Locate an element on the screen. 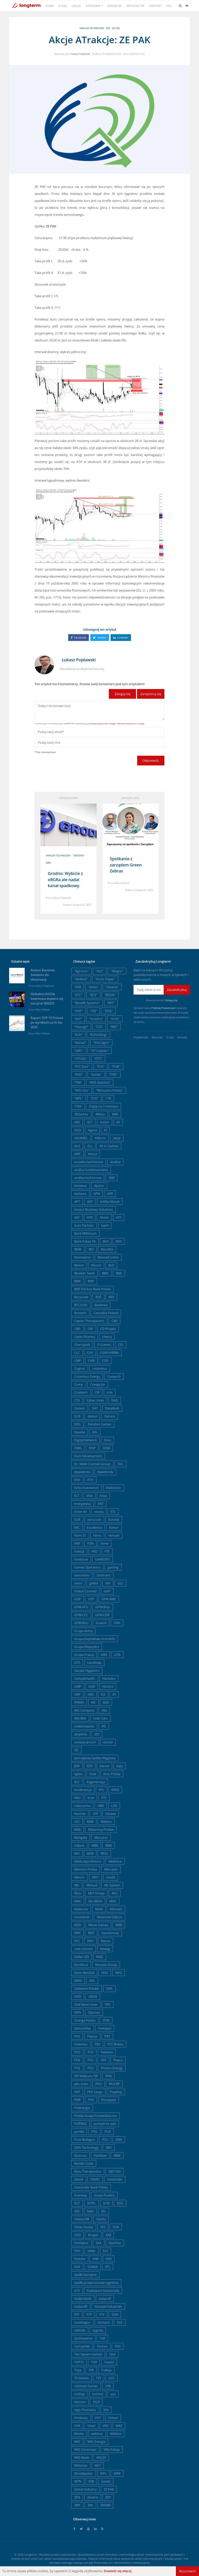 The width and height of the screenshot is (199, 2576). pkn orlen is located at coordinates (81, 2084).